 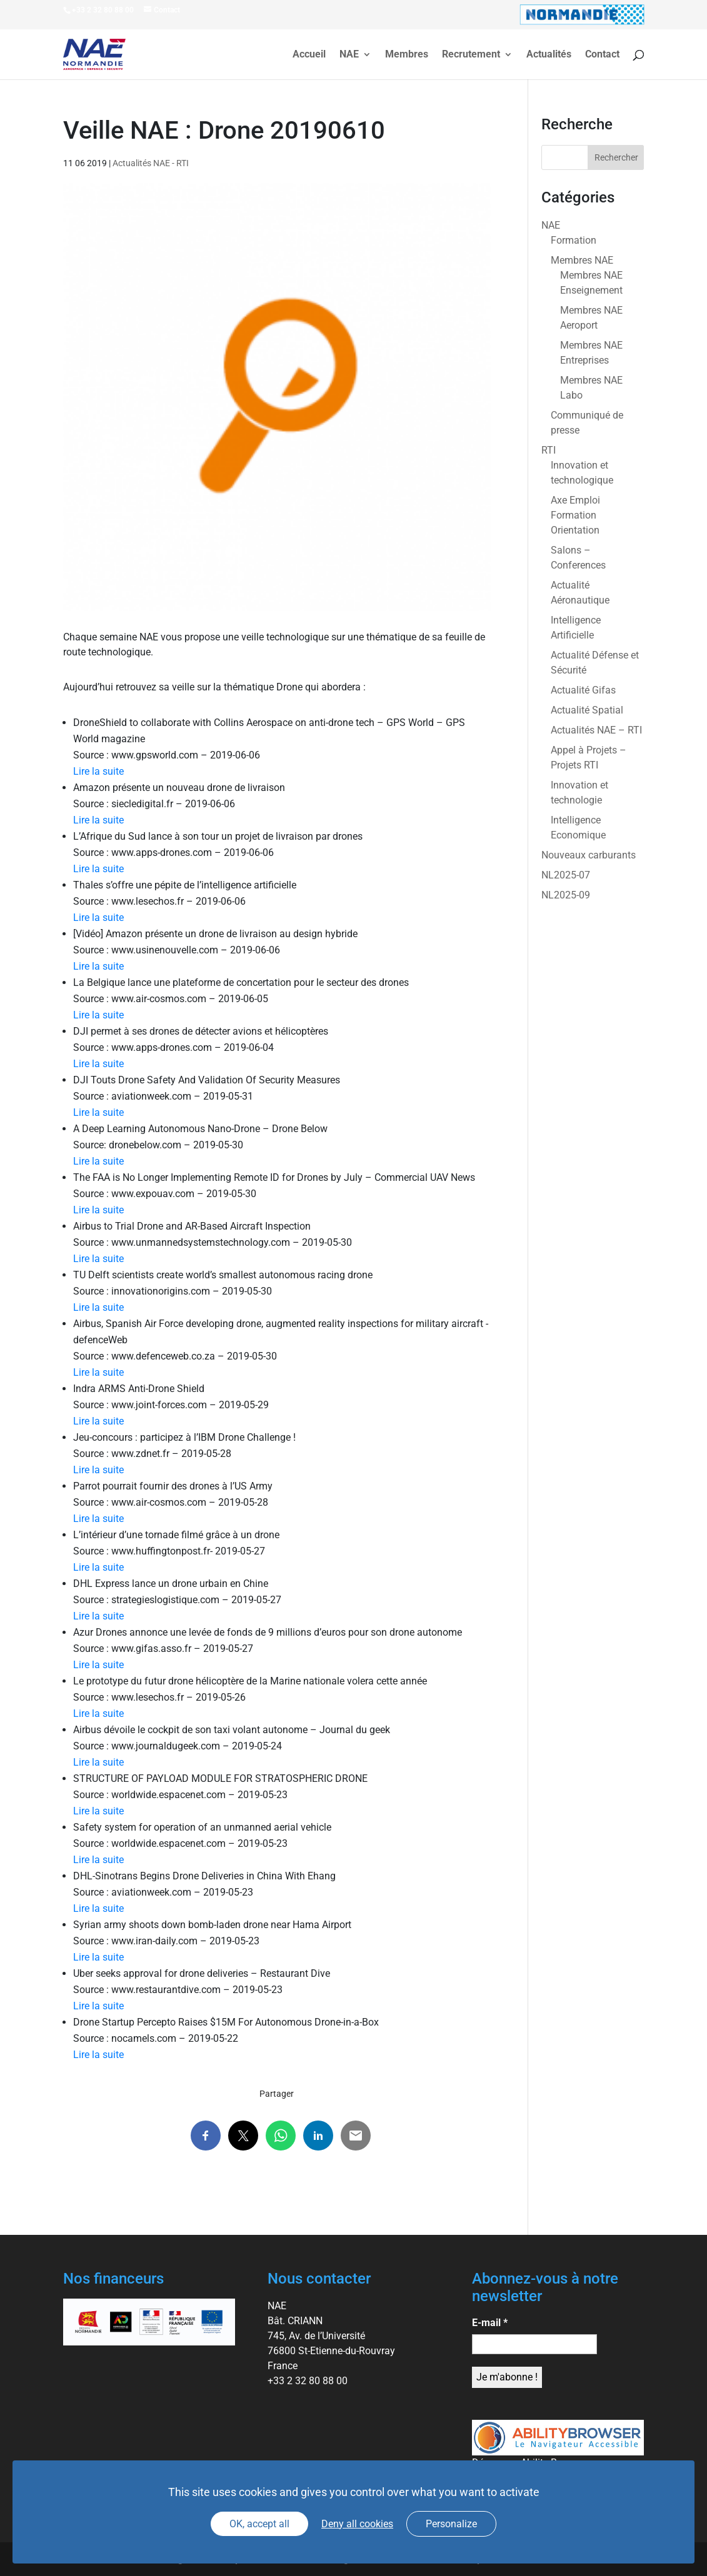 I want to click on NL2025-07, so click(x=565, y=875).